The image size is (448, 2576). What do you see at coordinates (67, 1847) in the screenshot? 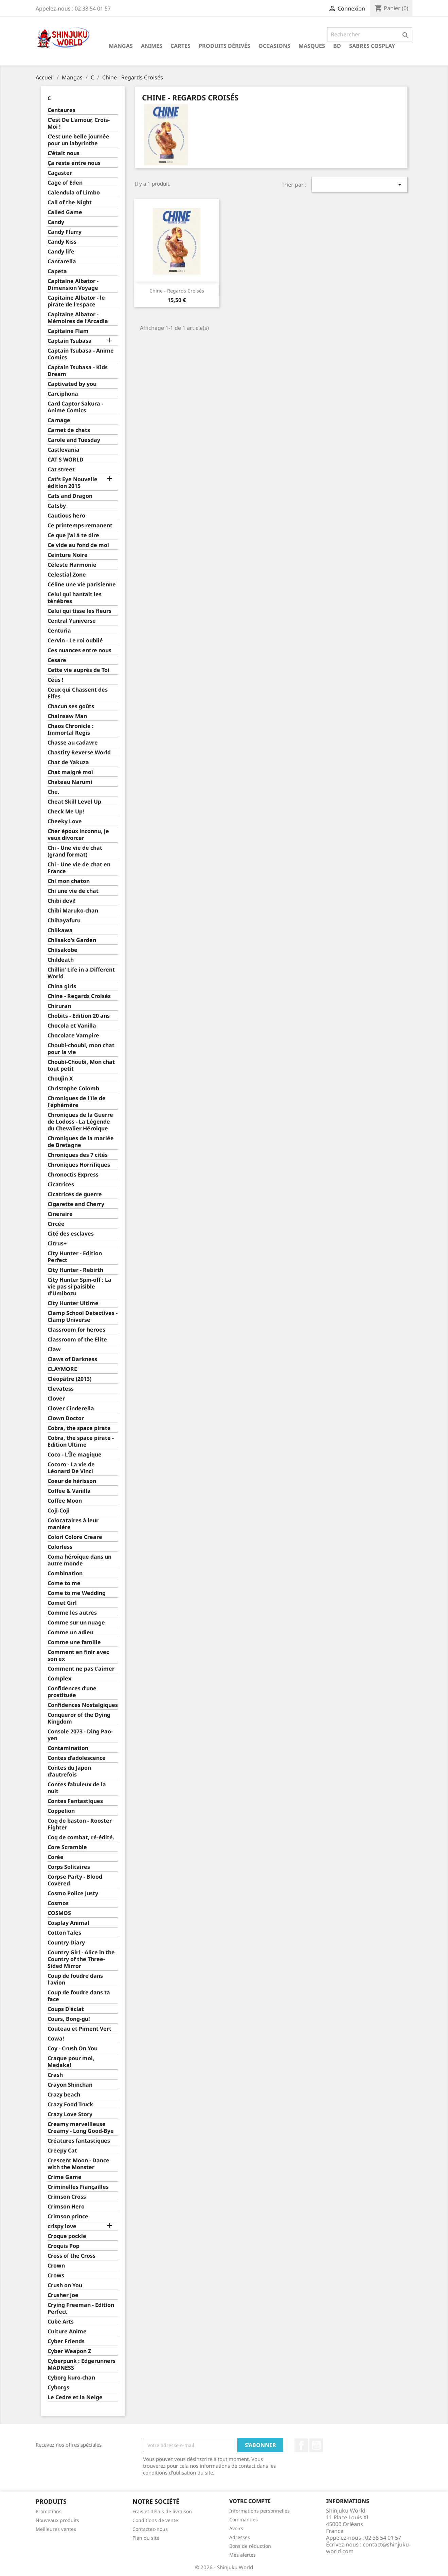
I see `Core Scramble` at bounding box center [67, 1847].